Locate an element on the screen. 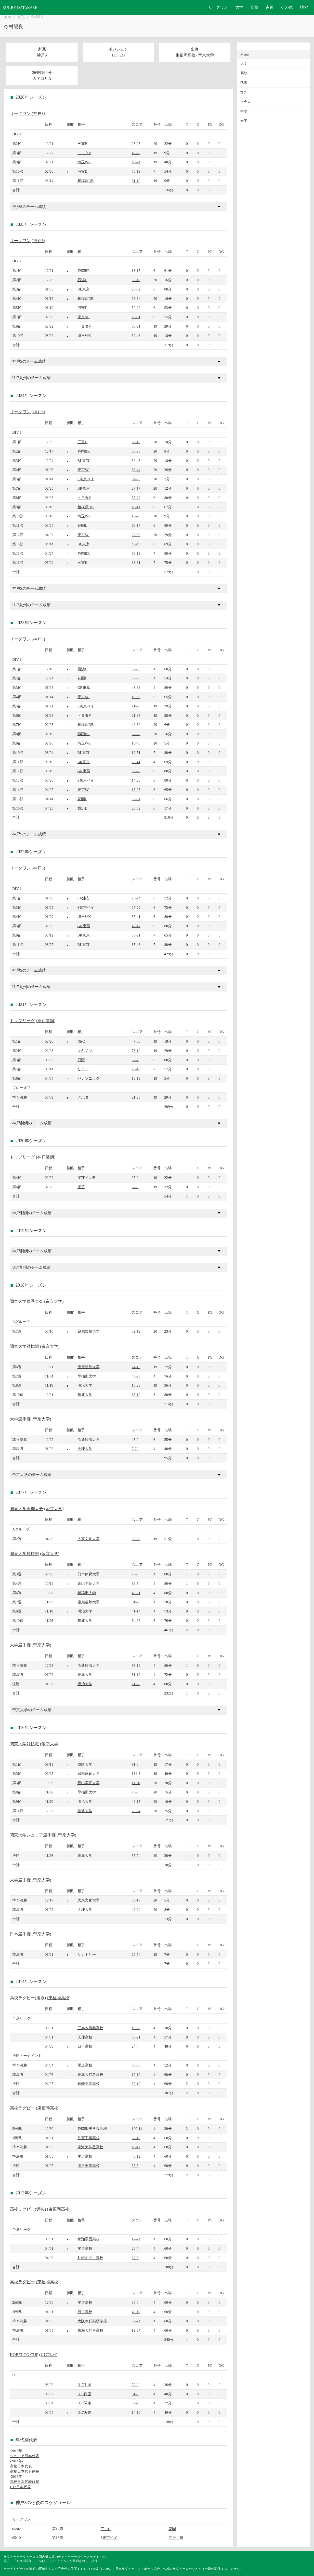 The width and height of the screenshot is (314, 2576). 29-24 is located at coordinates (136, 1811).